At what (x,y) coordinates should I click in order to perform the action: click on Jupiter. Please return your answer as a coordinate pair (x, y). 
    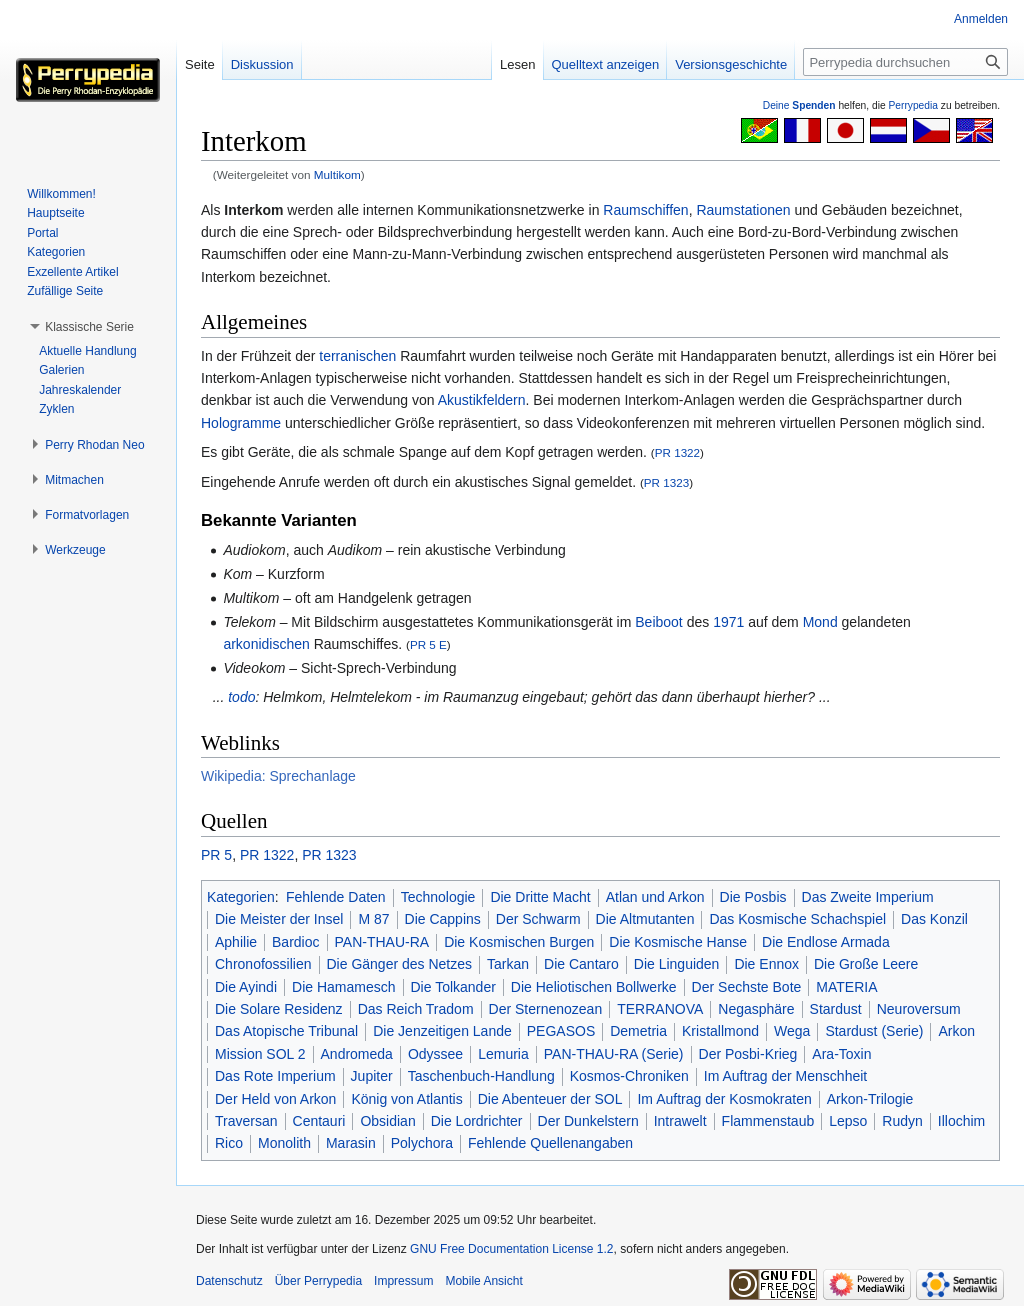
    Looking at the image, I should click on (372, 1076).